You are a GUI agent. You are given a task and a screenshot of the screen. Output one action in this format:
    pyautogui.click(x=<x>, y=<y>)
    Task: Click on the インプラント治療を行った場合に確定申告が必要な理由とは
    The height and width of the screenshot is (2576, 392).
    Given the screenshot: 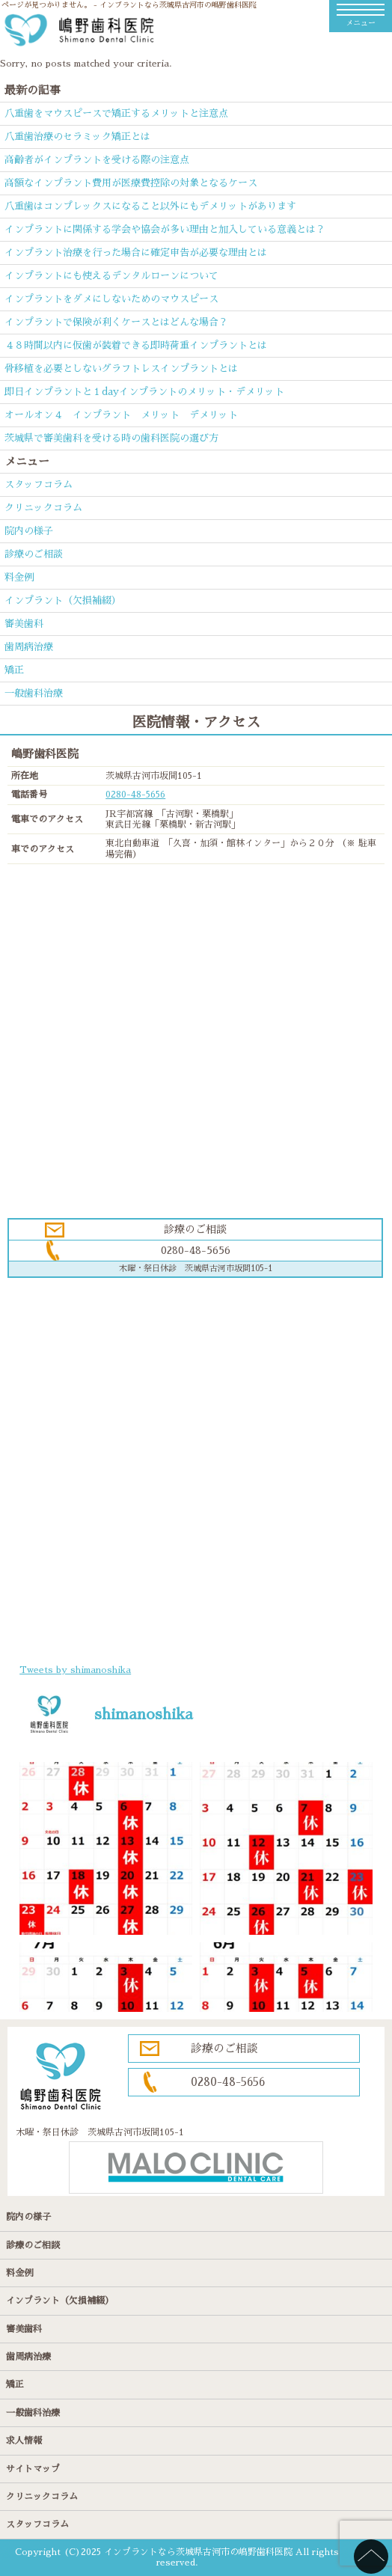 What is the action you would take?
    pyautogui.click(x=135, y=252)
    